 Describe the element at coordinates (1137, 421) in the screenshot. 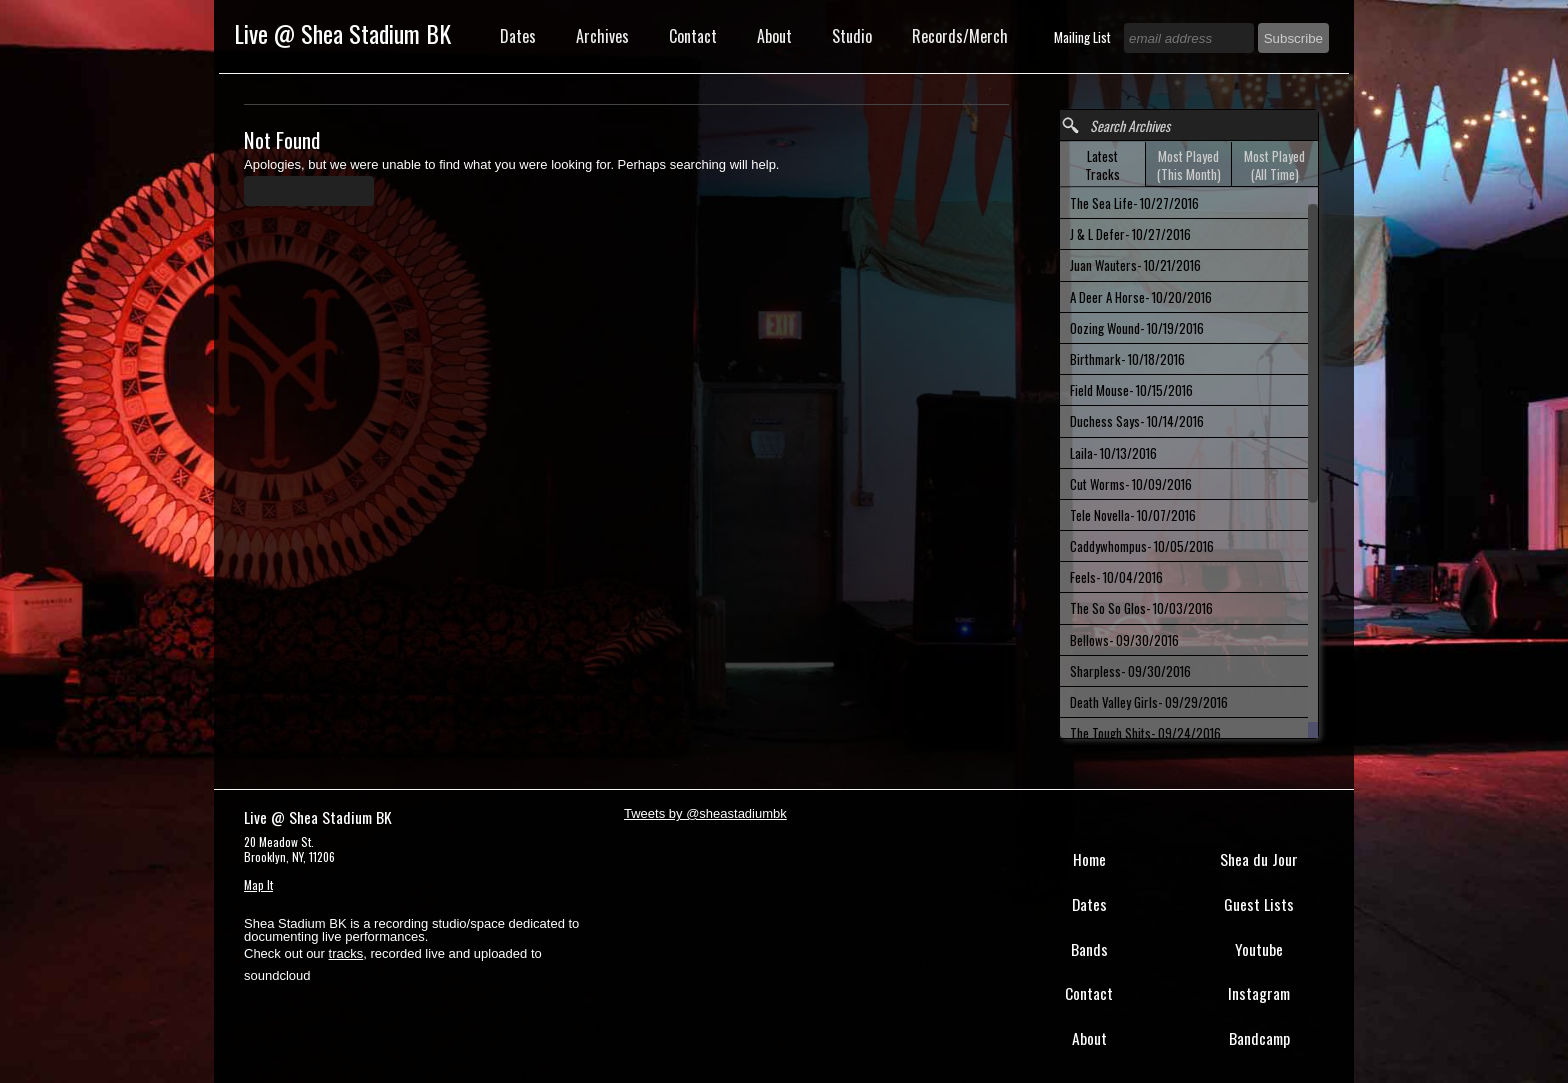

I see `Duchess Says` at that location.